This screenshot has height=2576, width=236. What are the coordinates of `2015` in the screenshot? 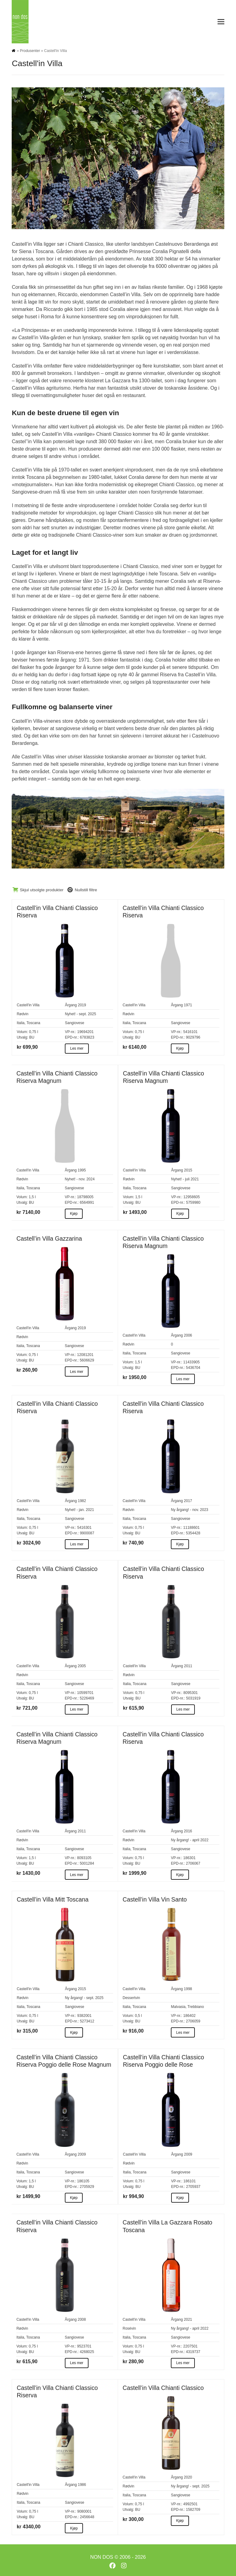 It's located at (188, 1170).